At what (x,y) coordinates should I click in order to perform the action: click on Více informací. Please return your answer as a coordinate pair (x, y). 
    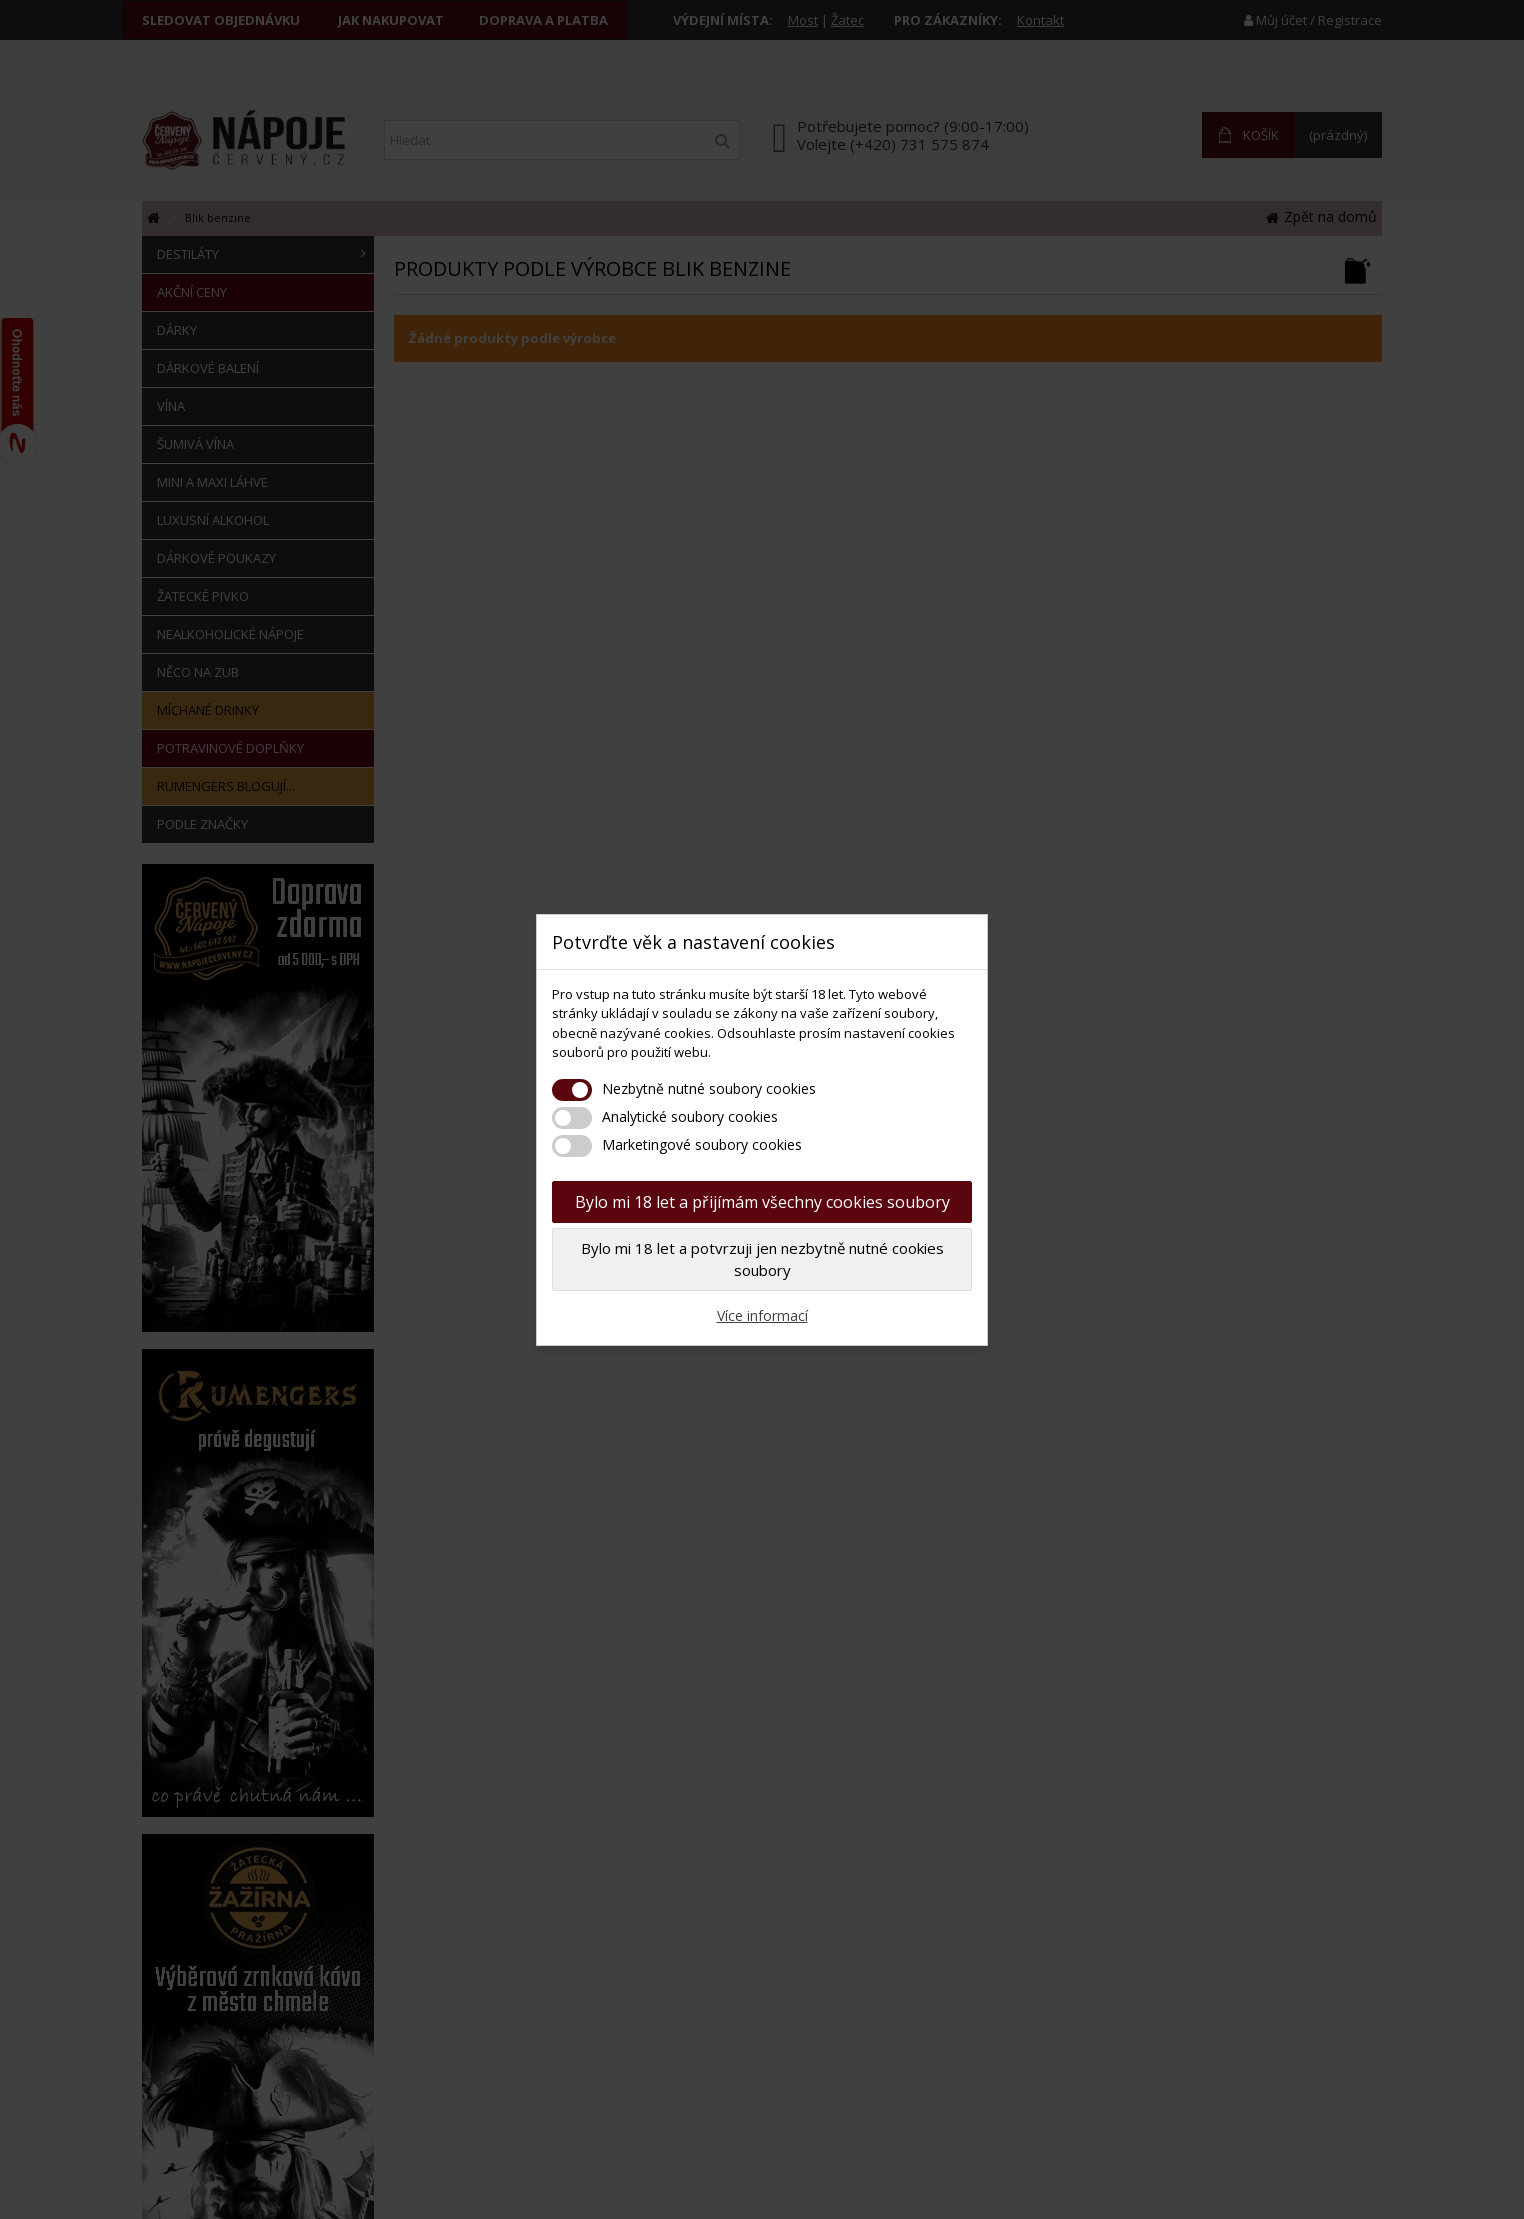
    Looking at the image, I should click on (762, 1315).